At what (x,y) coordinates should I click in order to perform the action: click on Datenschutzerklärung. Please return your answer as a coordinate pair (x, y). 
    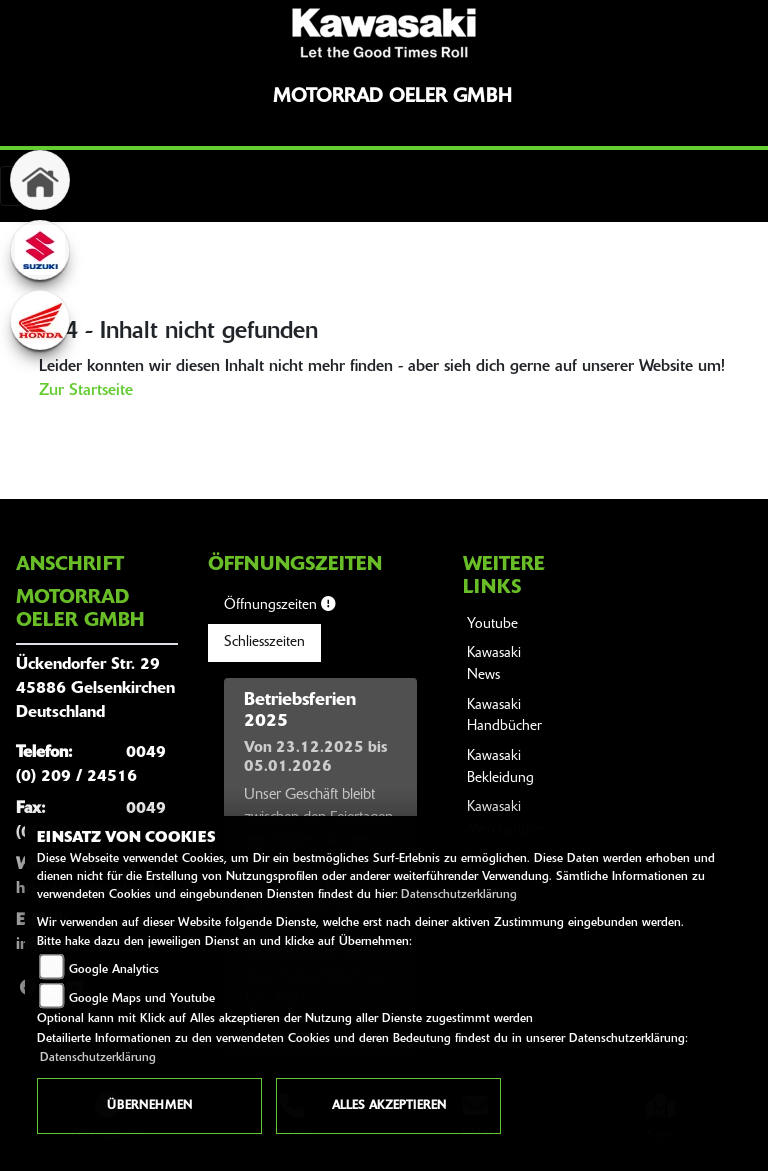
    Looking at the image, I should click on (459, 895).